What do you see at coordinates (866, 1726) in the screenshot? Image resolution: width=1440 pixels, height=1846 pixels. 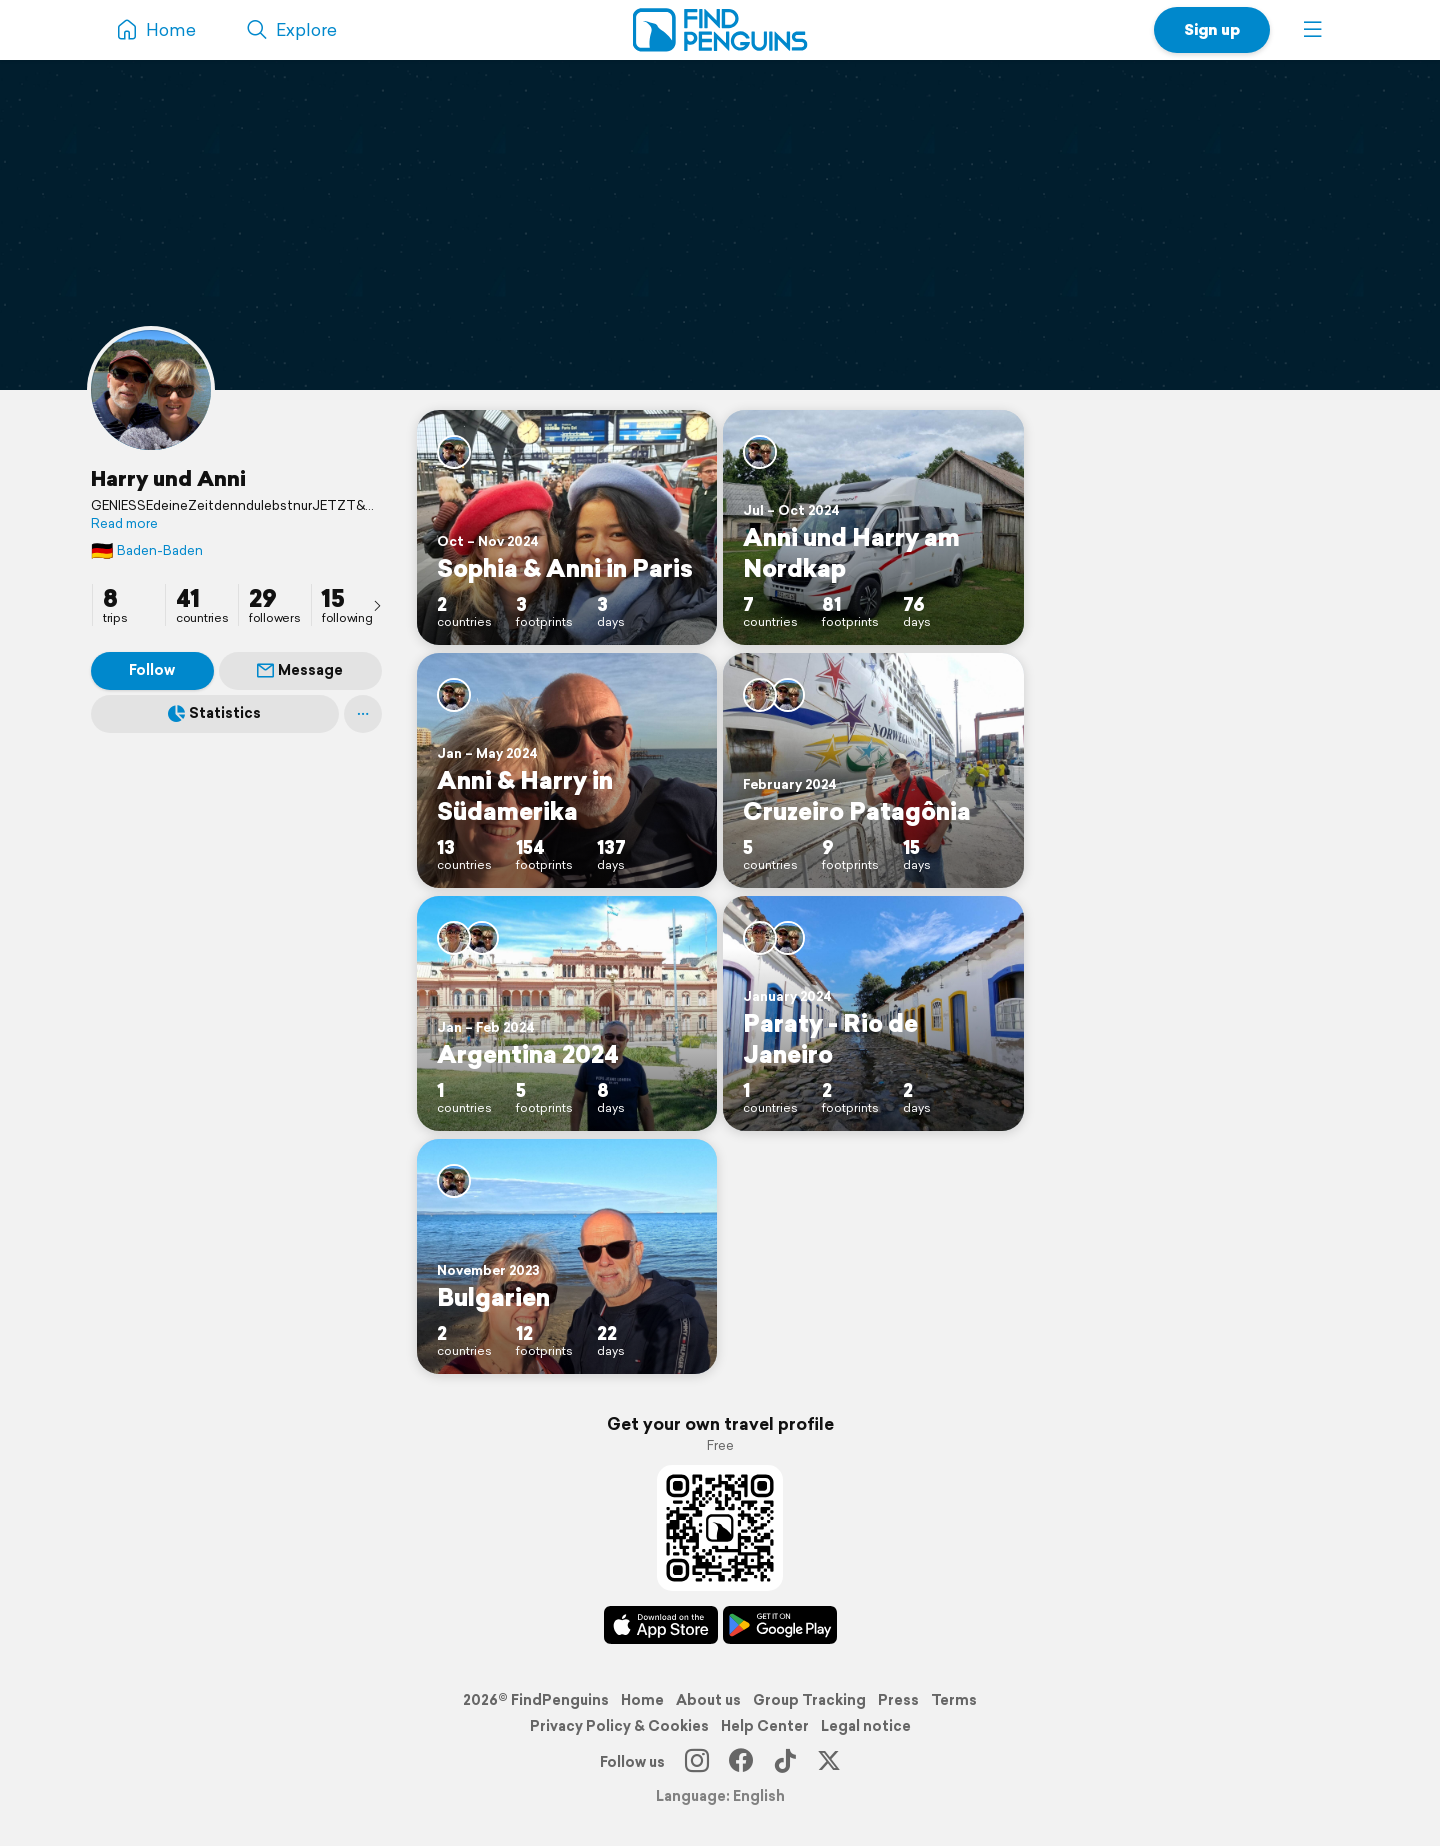 I see `Legal notice` at bounding box center [866, 1726].